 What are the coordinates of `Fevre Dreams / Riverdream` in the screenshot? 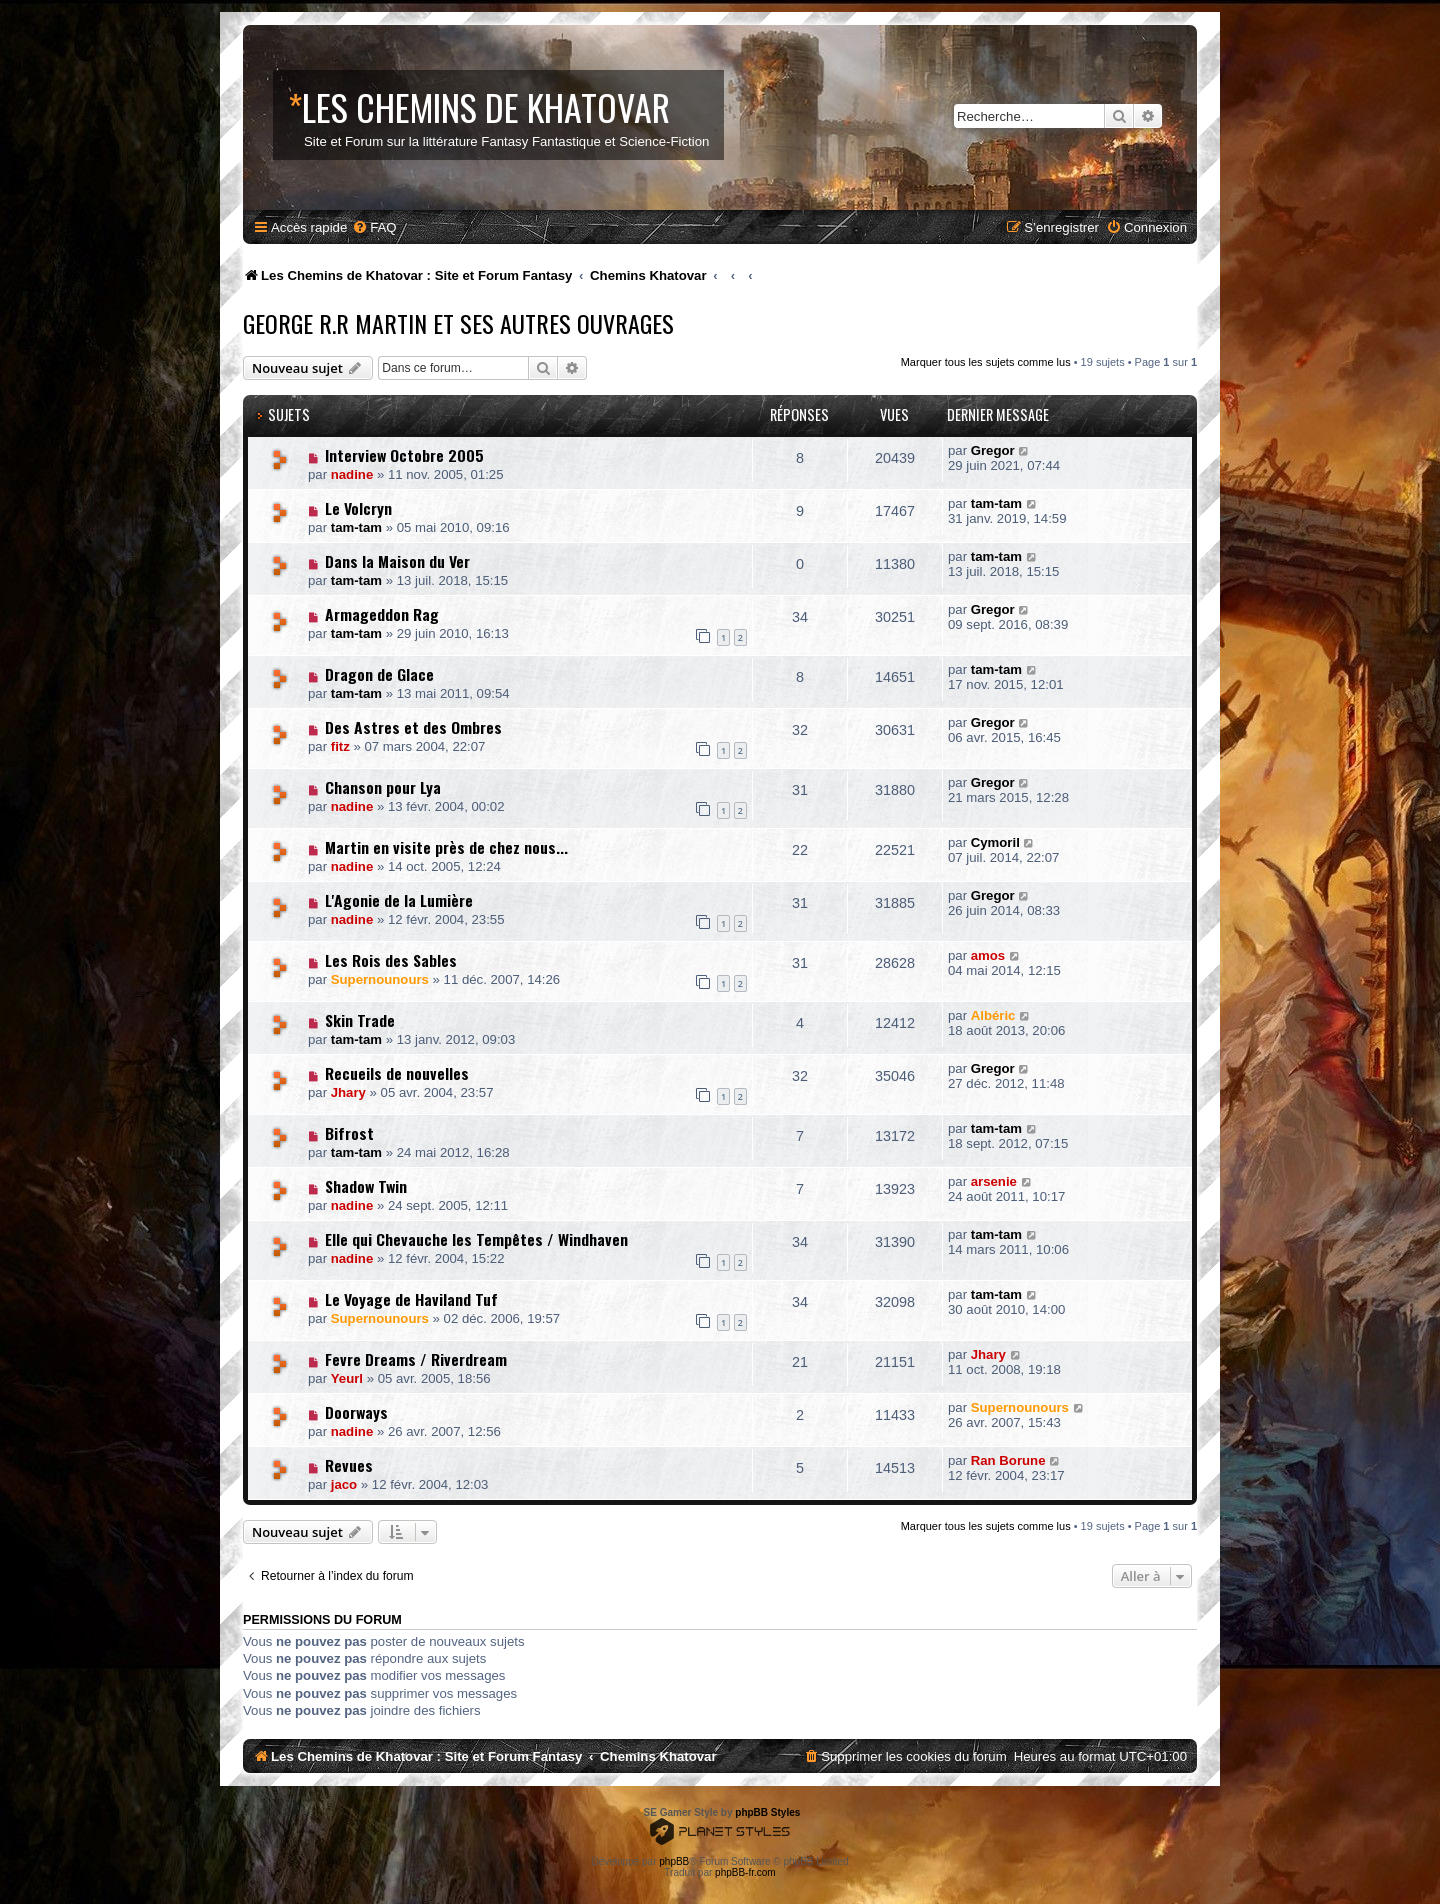 It's located at (416, 1359).